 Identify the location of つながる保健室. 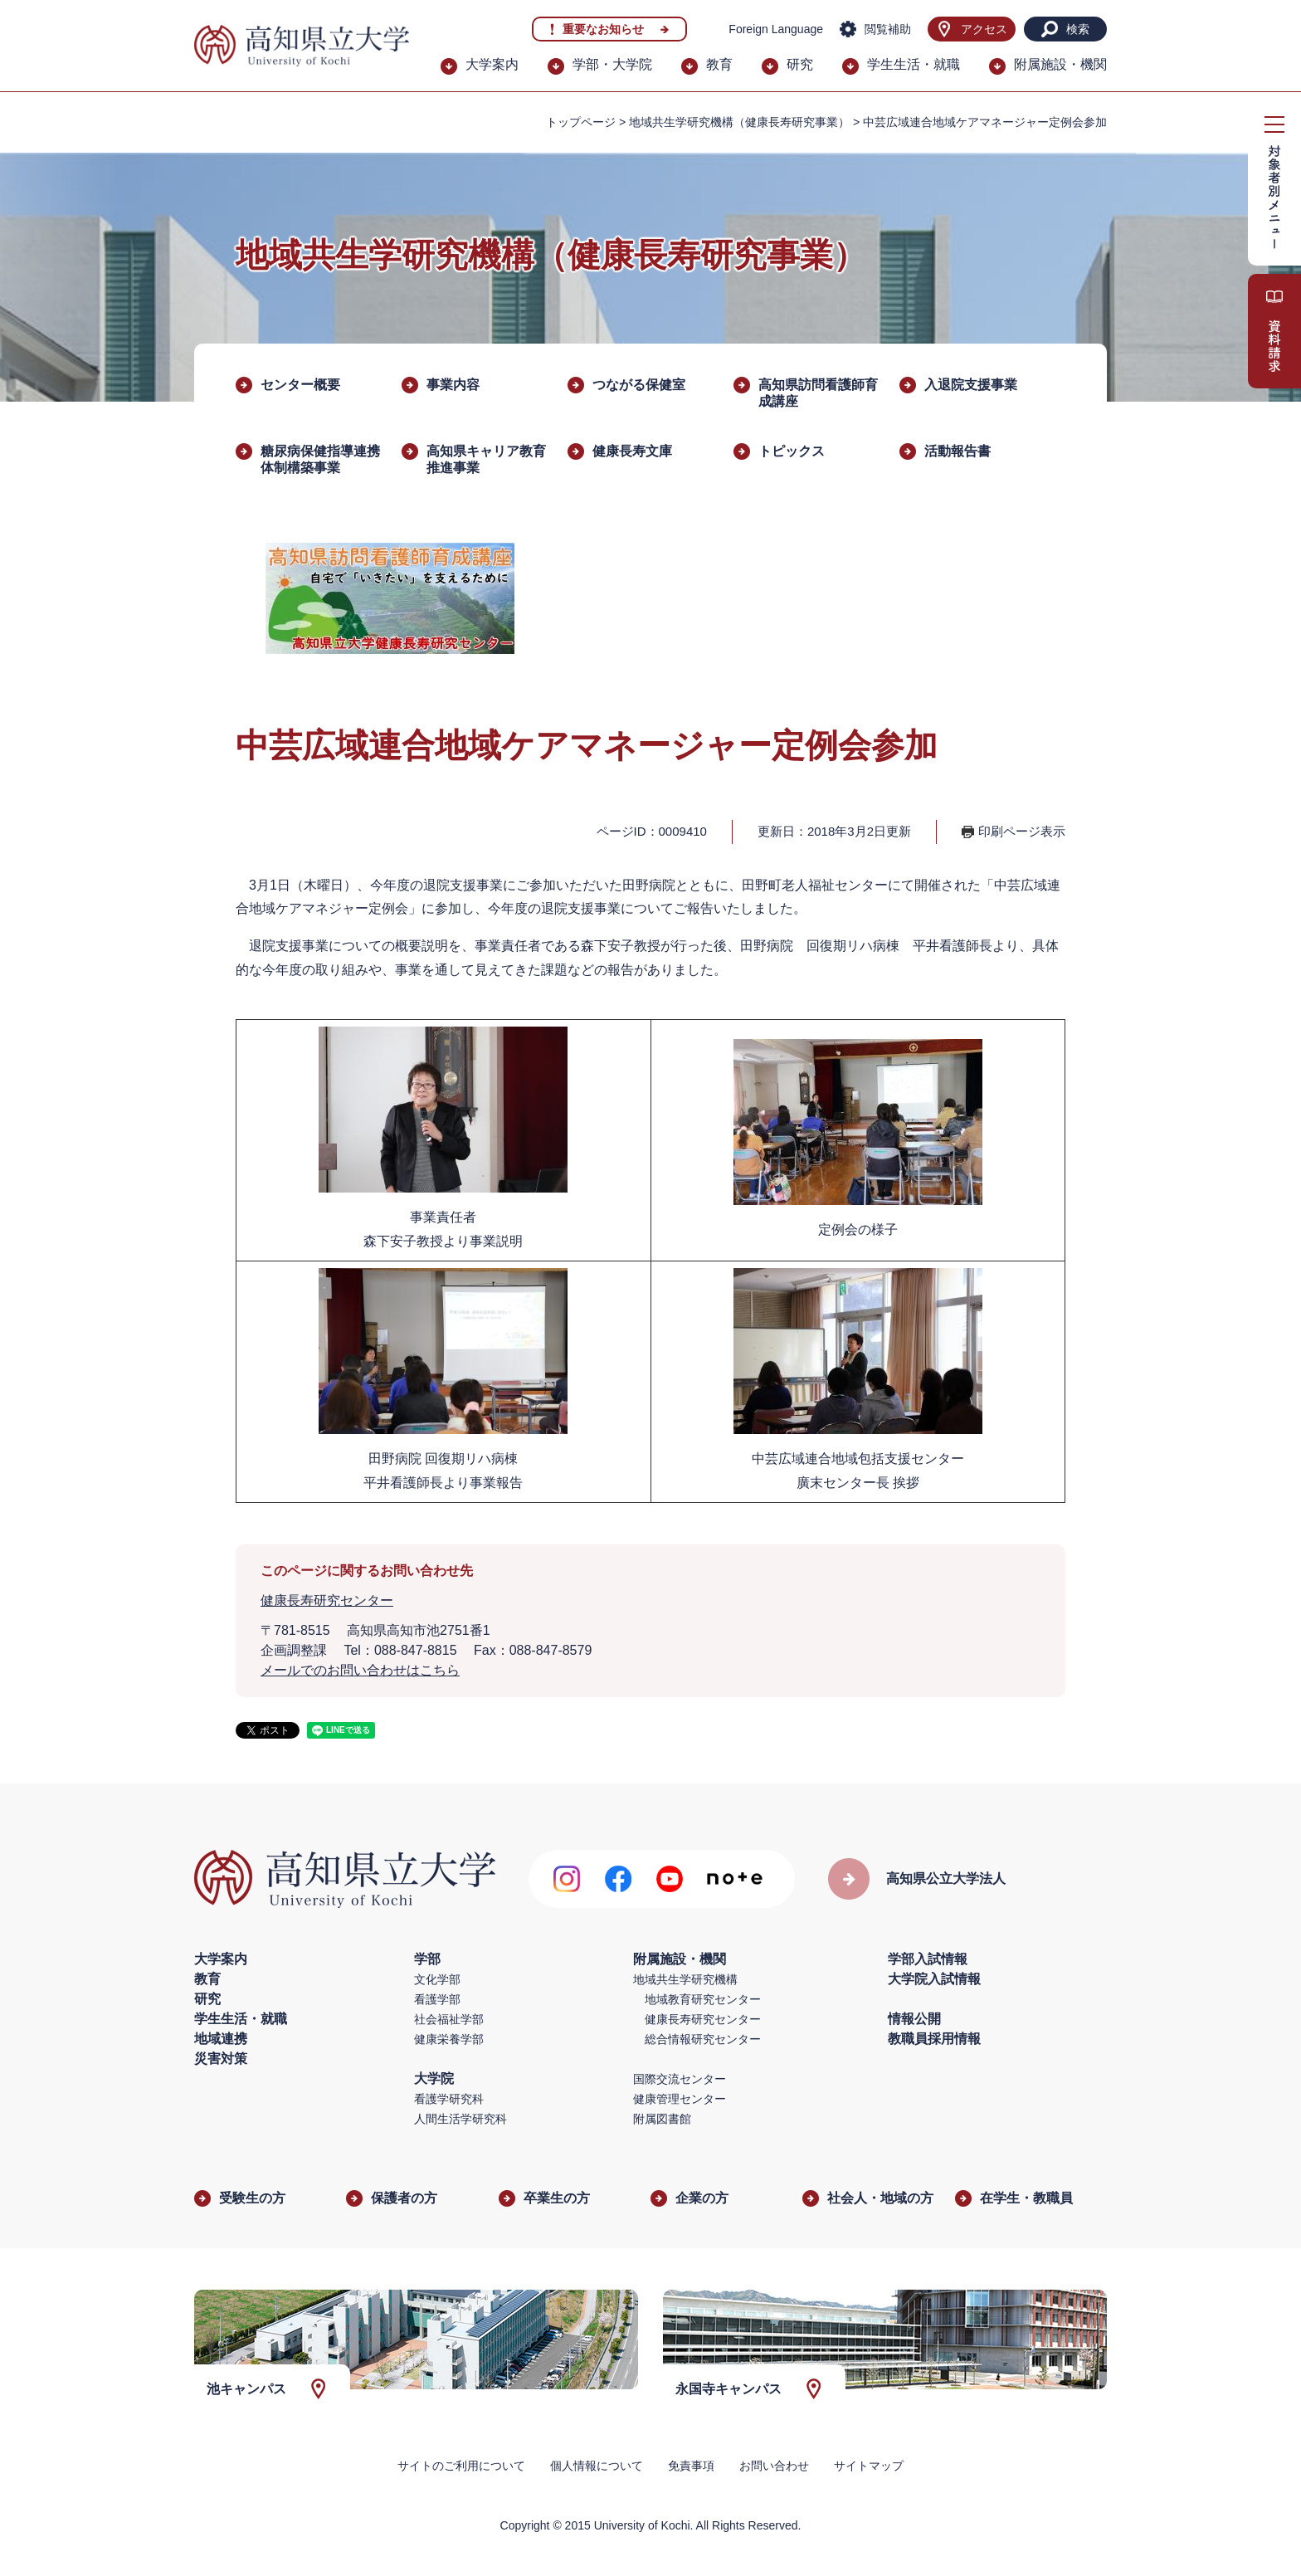
(638, 385).